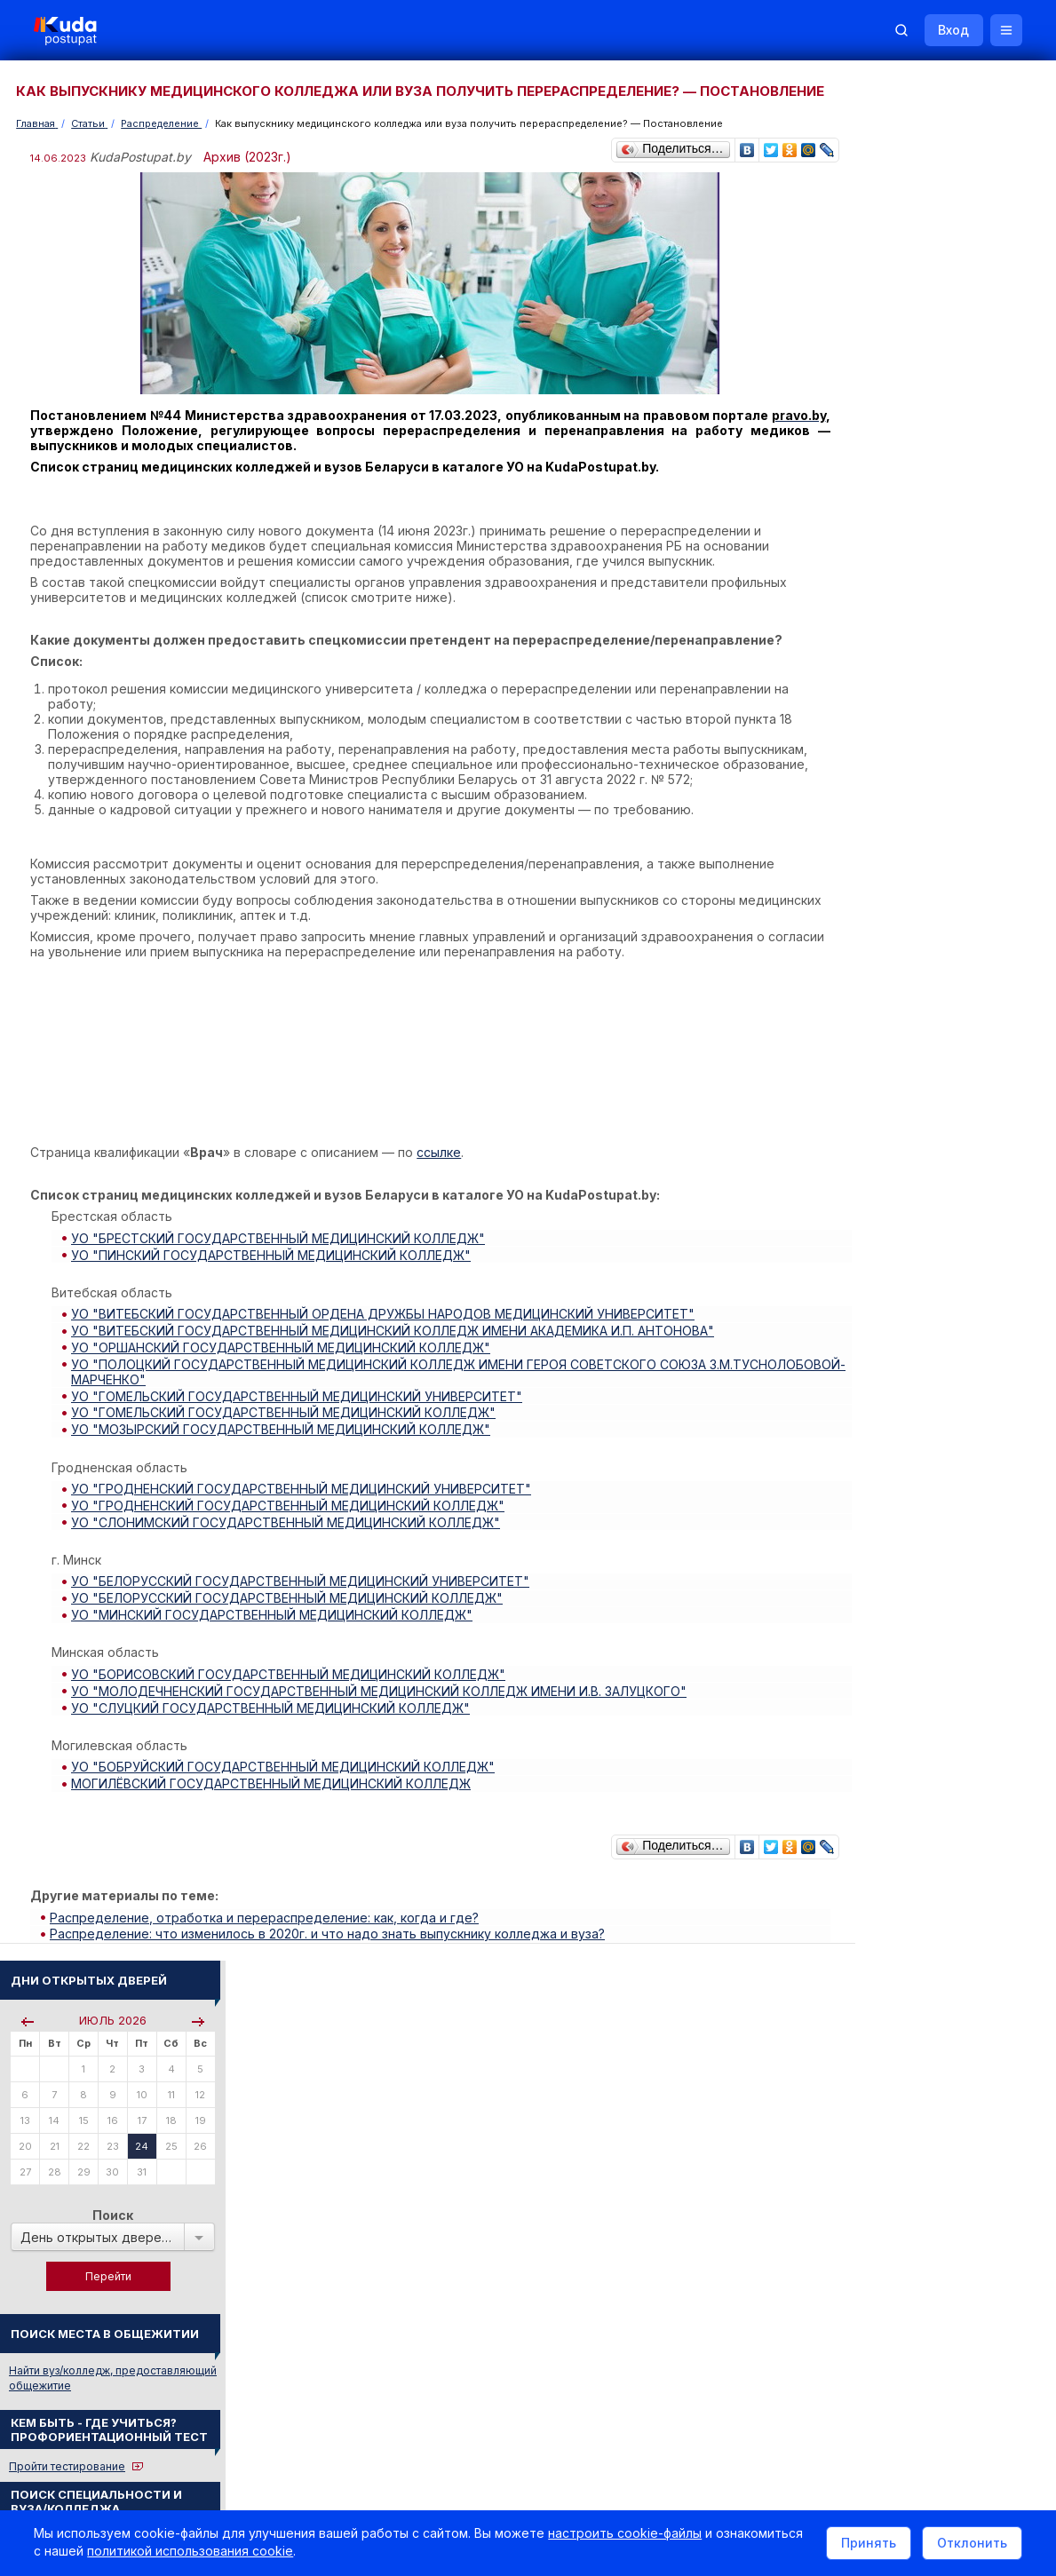 The height and width of the screenshot is (2576, 1056). I want to click on По вступительным испытаниям, so click(940, 660).